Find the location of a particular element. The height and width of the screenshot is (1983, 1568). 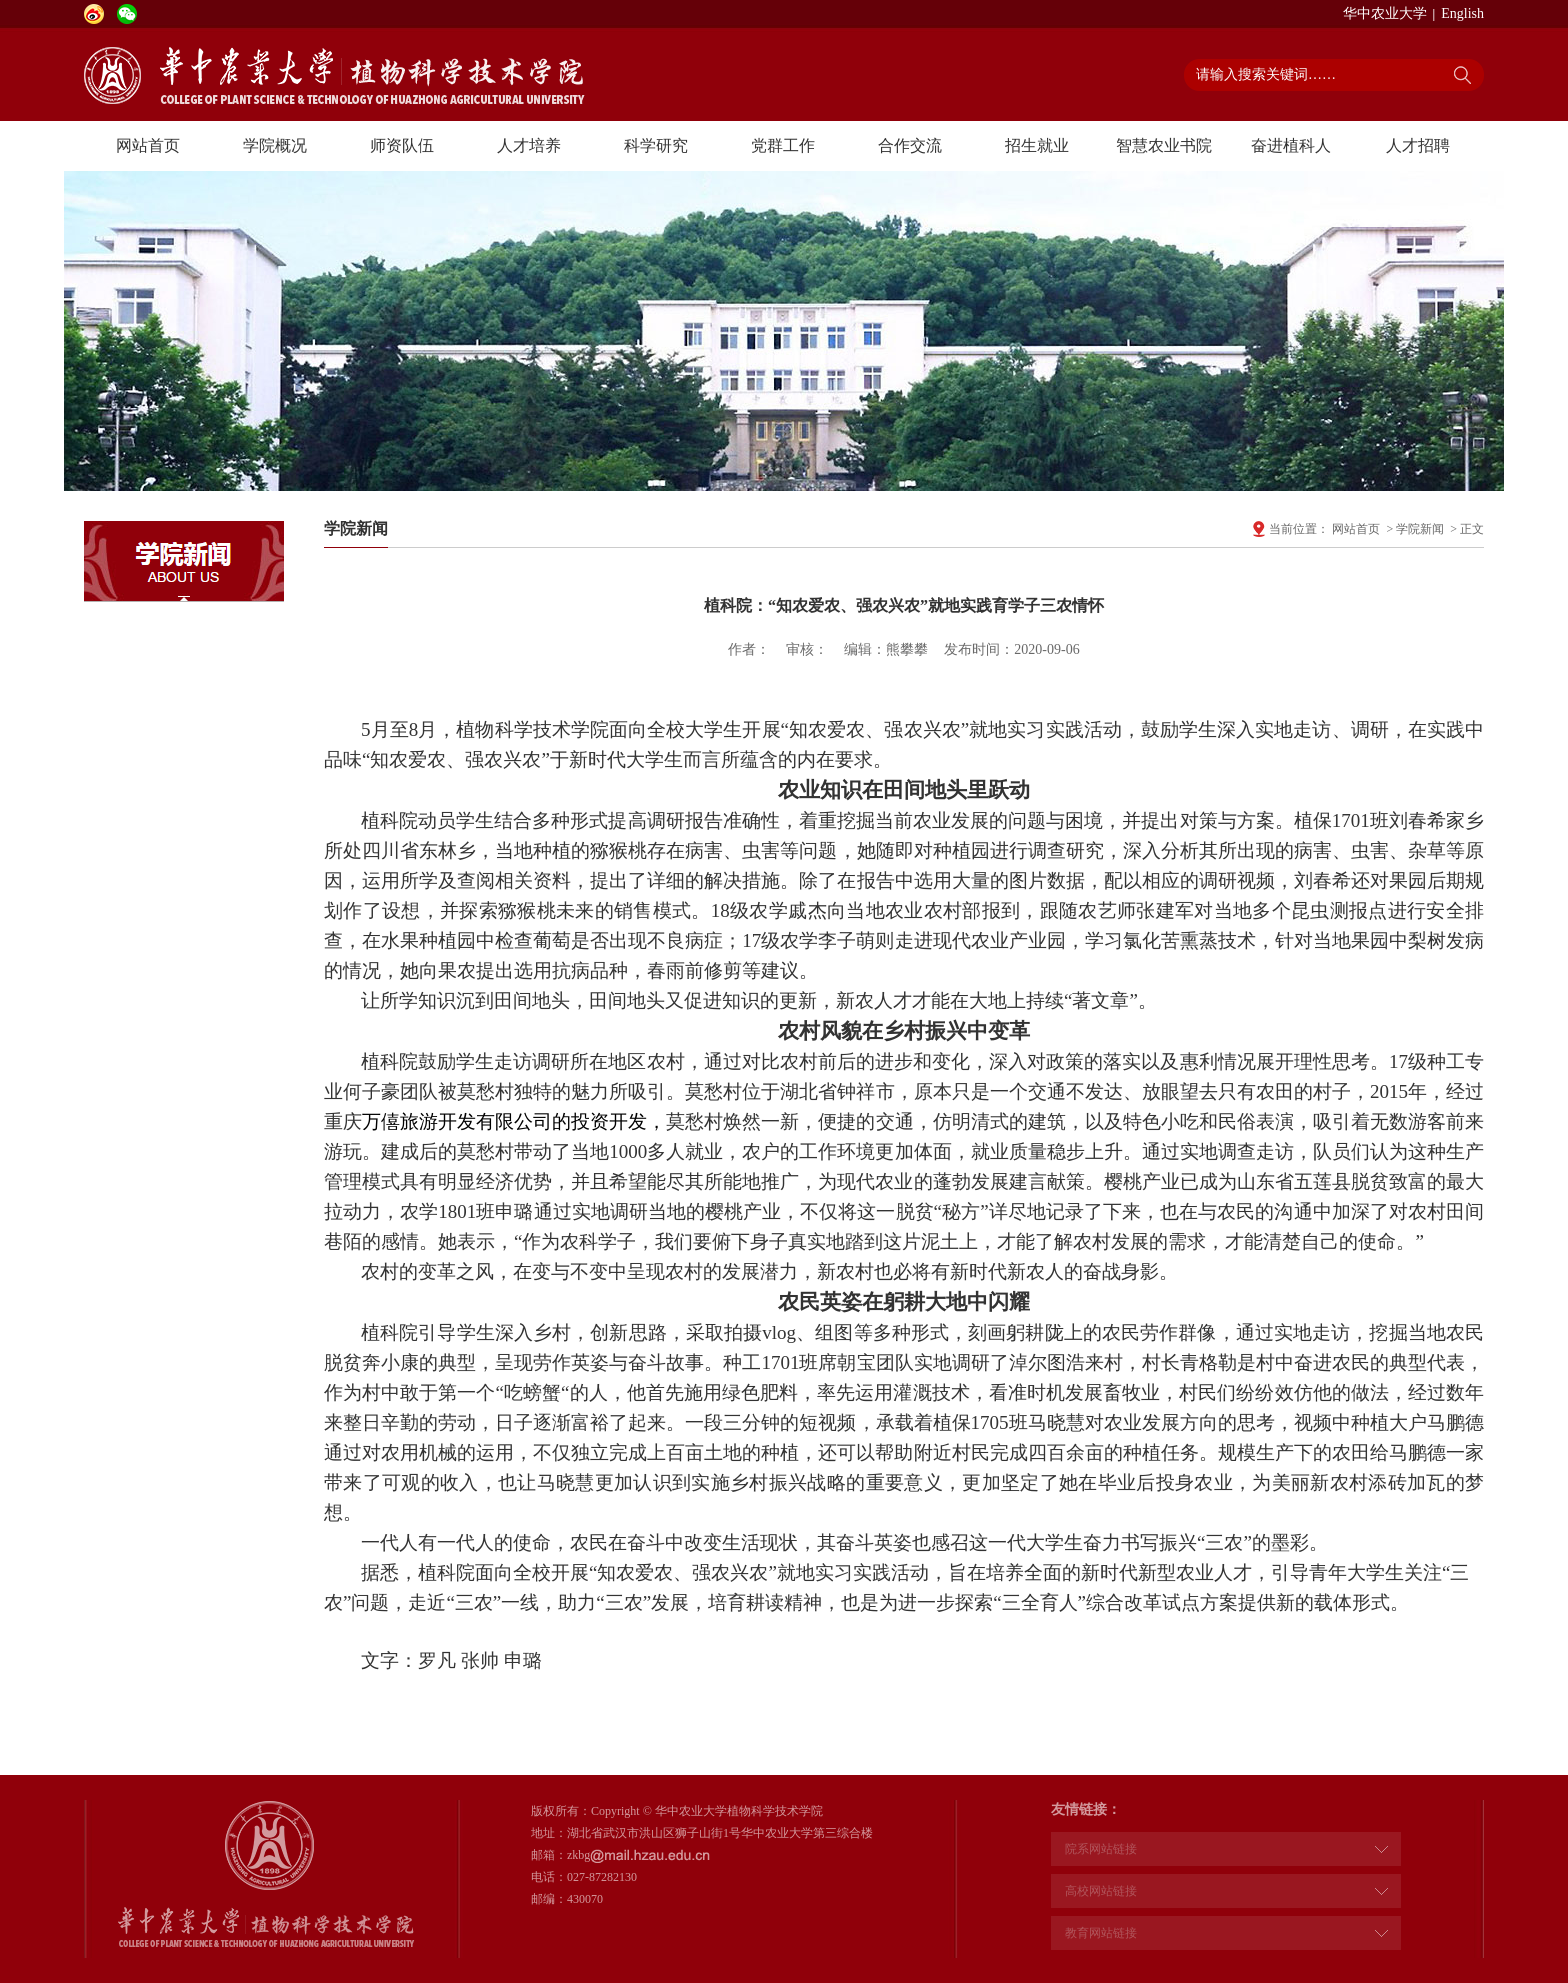

华中农业大学 is located at coordinates (1385, 13).